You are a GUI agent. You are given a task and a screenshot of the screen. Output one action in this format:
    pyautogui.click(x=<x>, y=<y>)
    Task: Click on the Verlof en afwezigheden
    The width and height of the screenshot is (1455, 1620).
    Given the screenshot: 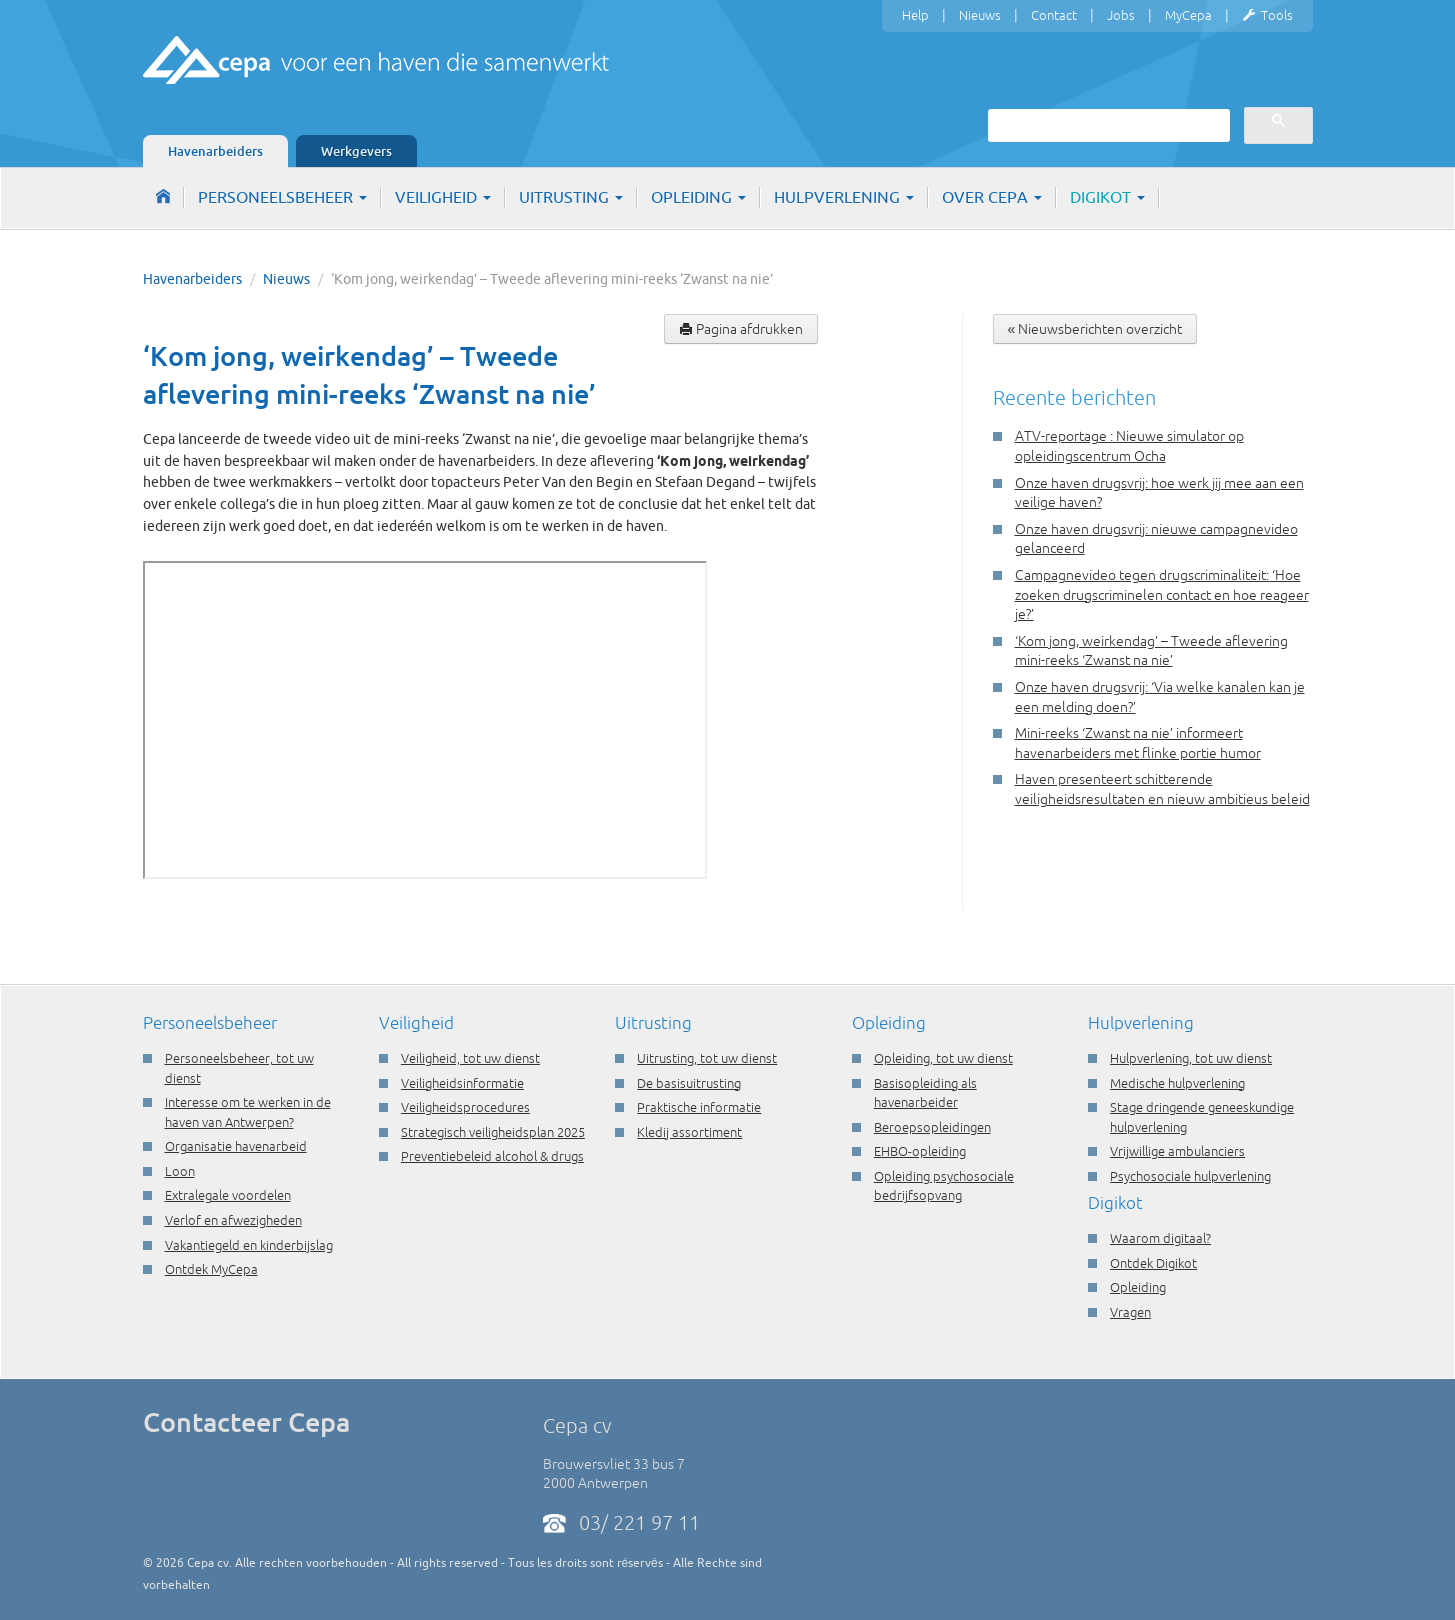 What is the action you would take?
    pyautogui.click(x=233, y=1220)
    